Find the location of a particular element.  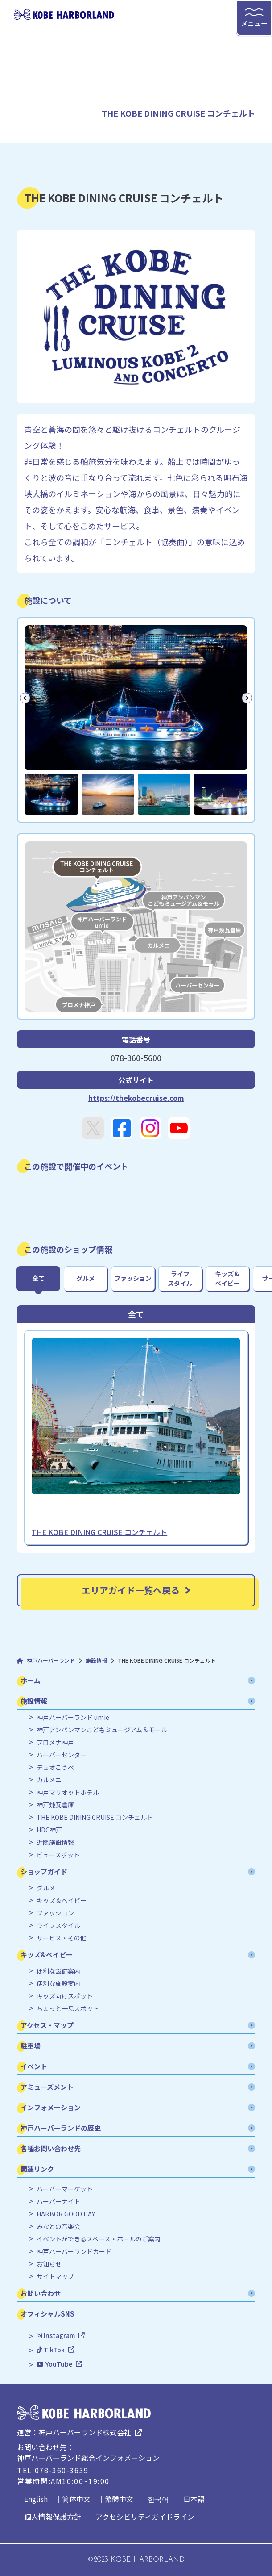

https://thekobecruise.com is located at coordinates (136, 1097).